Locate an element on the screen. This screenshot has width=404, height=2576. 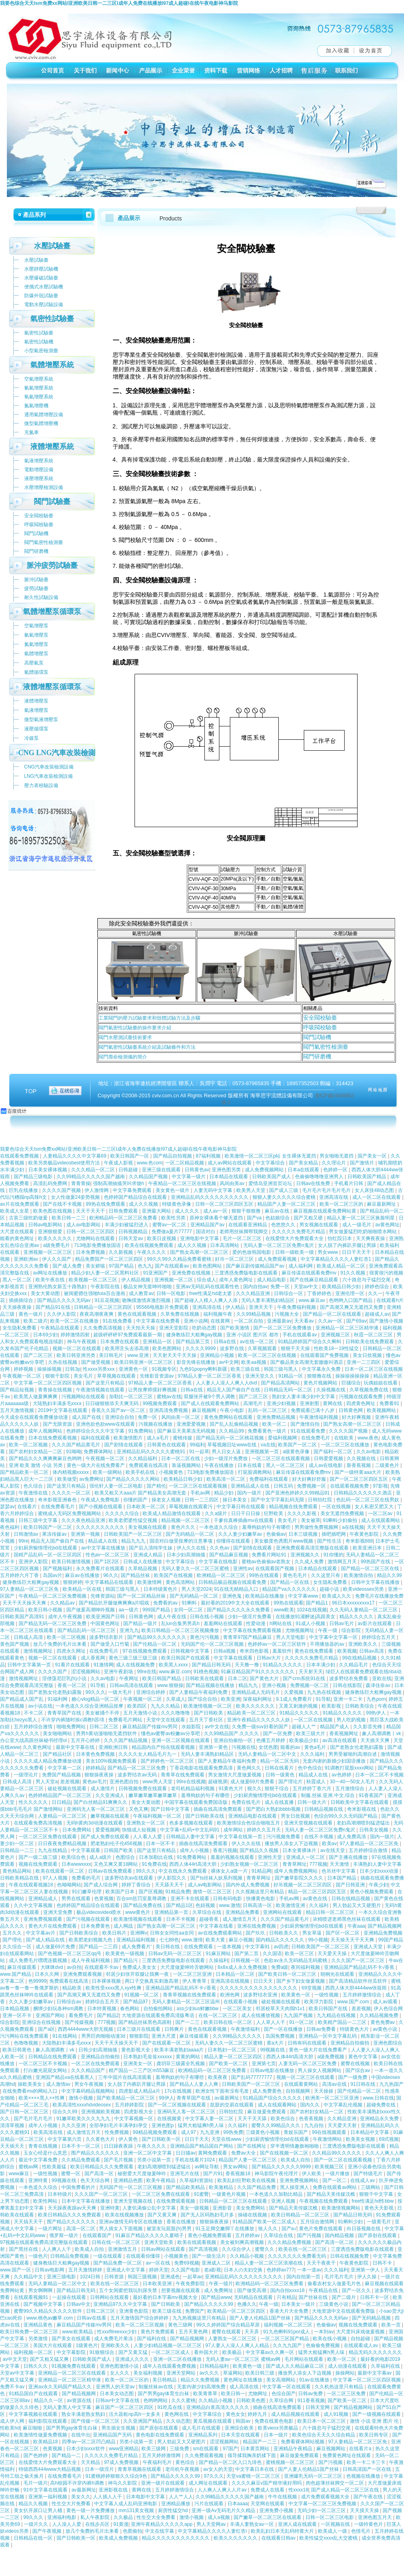
国产日韩欧美综合 is located at coordinates (79, 1933).